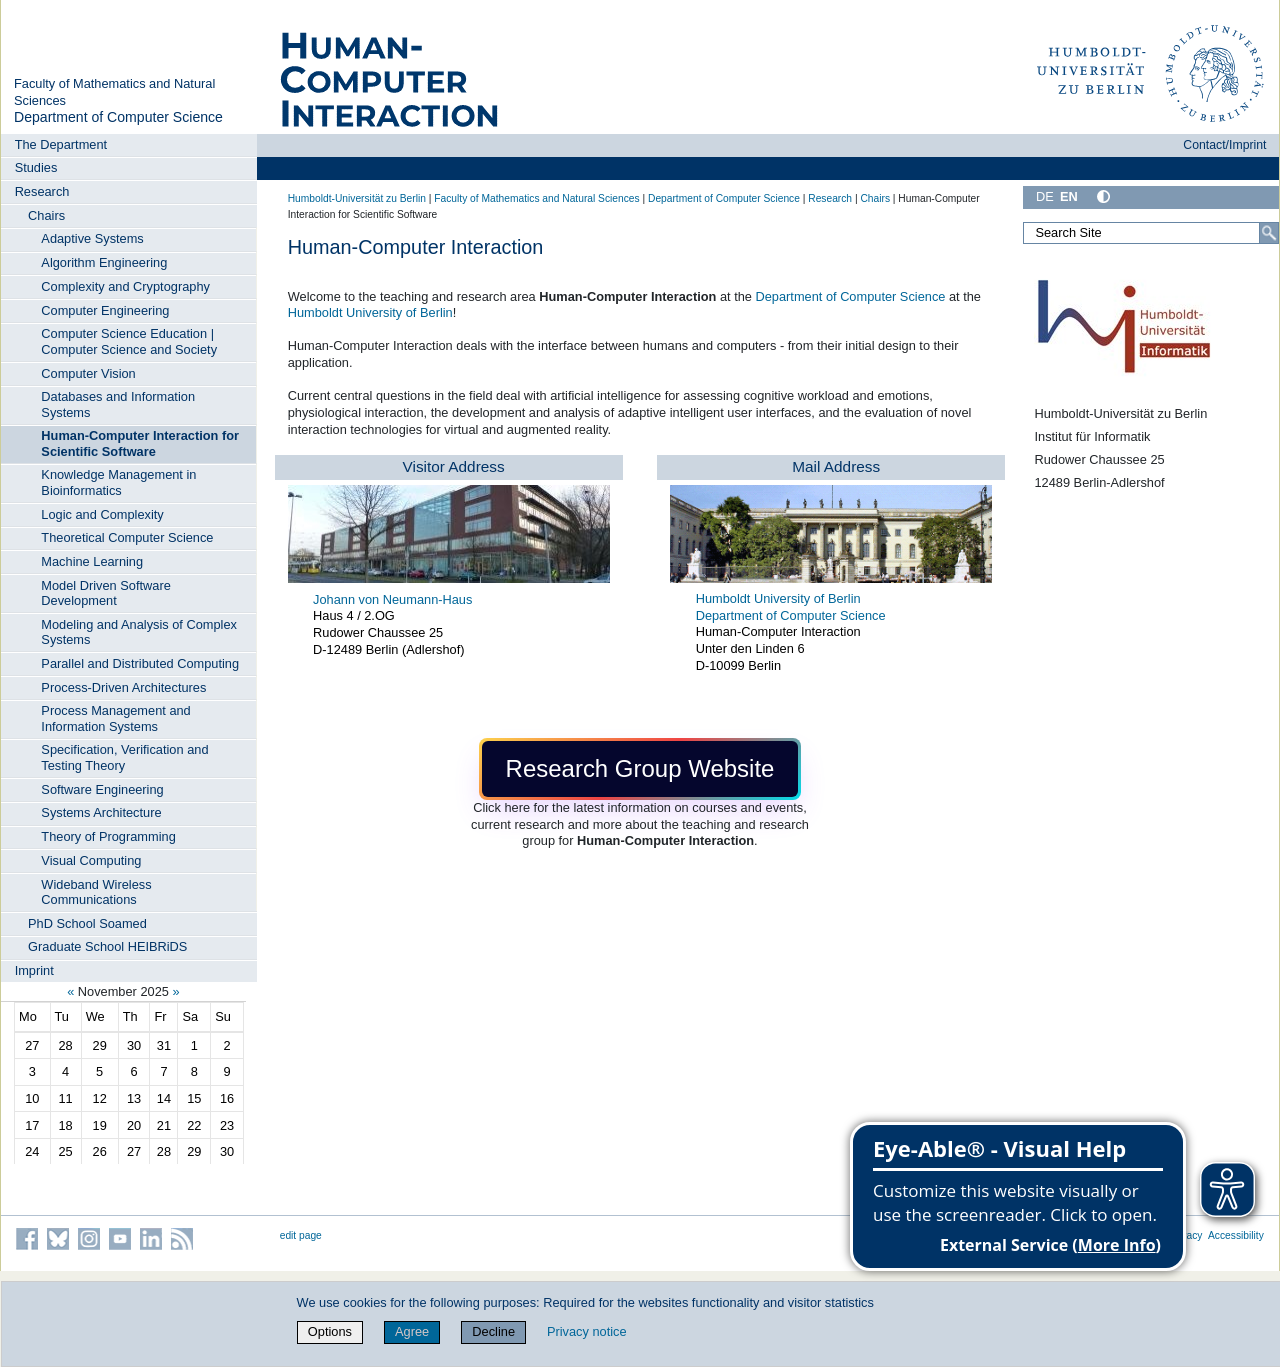 Image resolution: width=1280 pixels, height=1367 pixels. I want to click on Imprint, so click(34, 970).